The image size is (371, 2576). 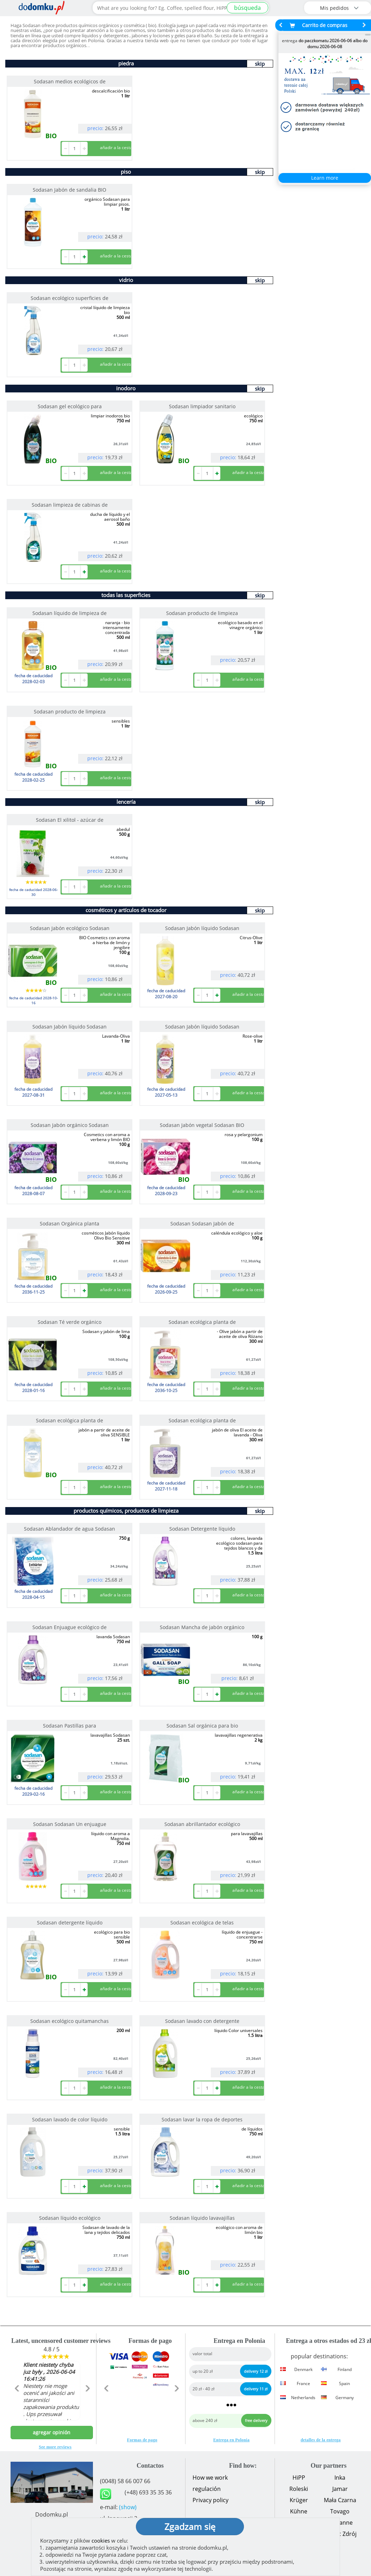 I want to click on lencería, so click(x=126, y=801).